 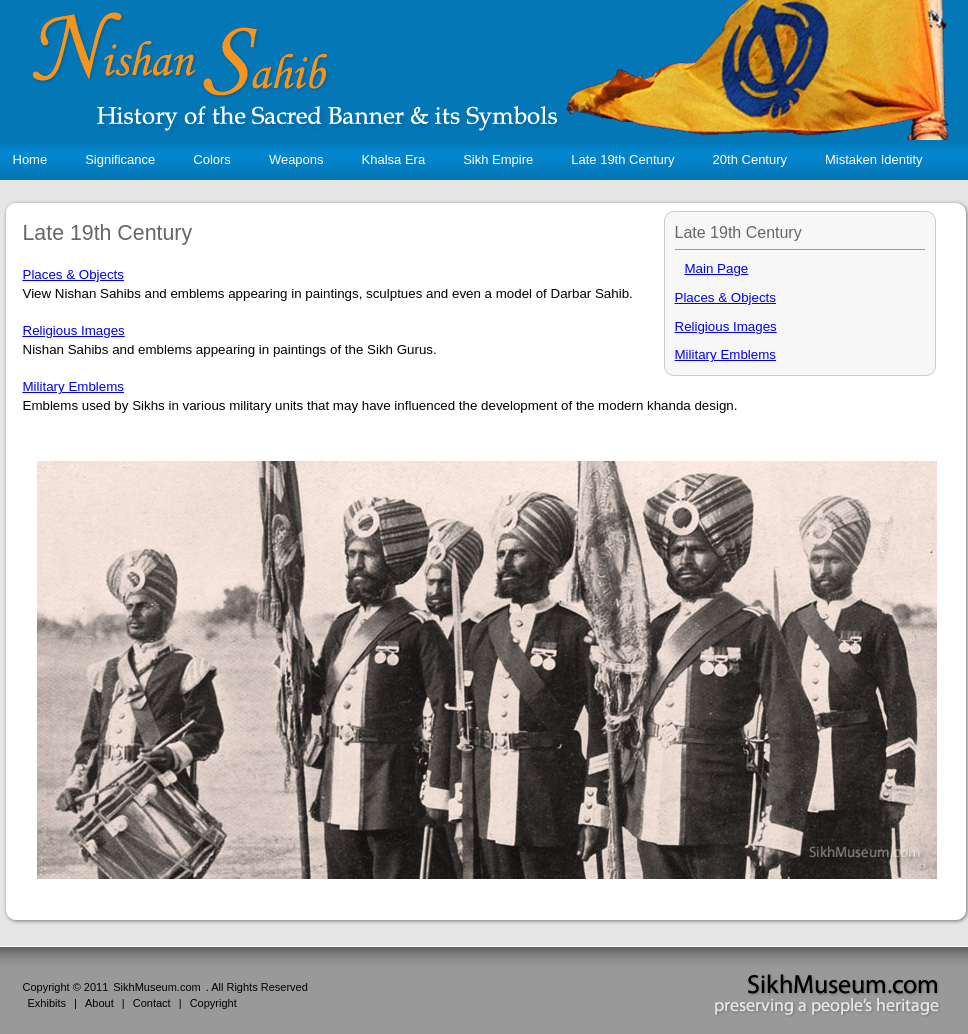 What do you see at coordinates (756, 159) in the screenshot?
I see `20th Century` at bounding box center [756, 159].